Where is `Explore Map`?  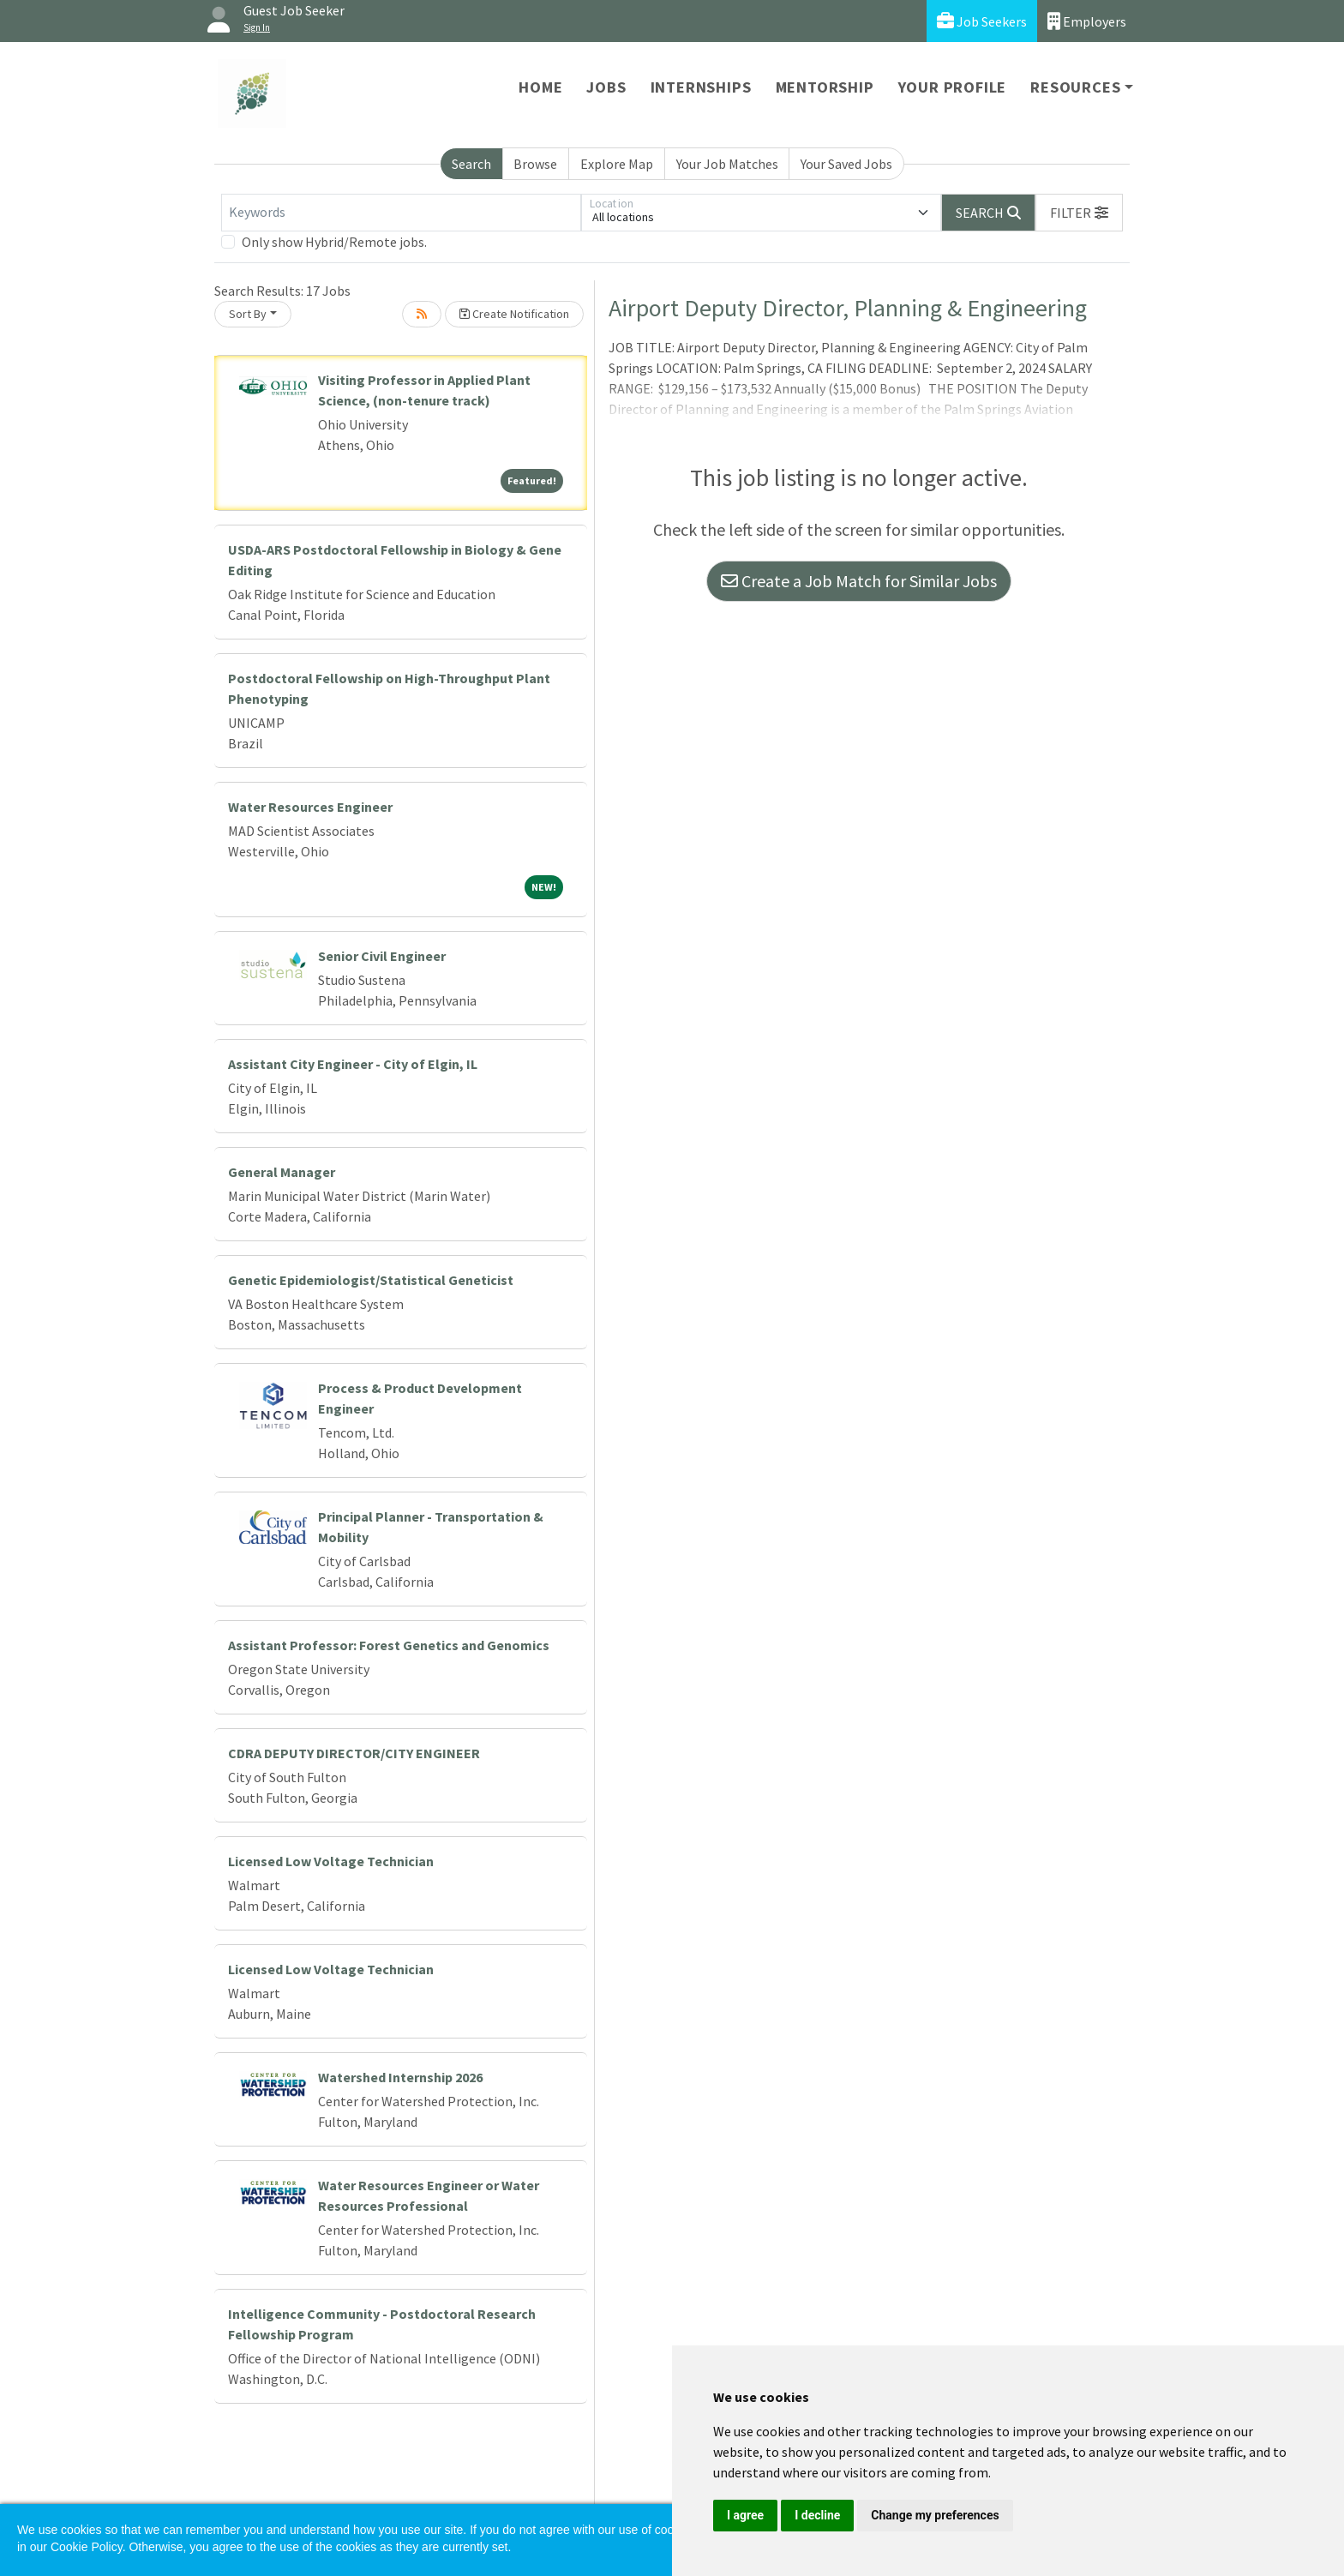
Explore Map is located at coordinates (616, 163).